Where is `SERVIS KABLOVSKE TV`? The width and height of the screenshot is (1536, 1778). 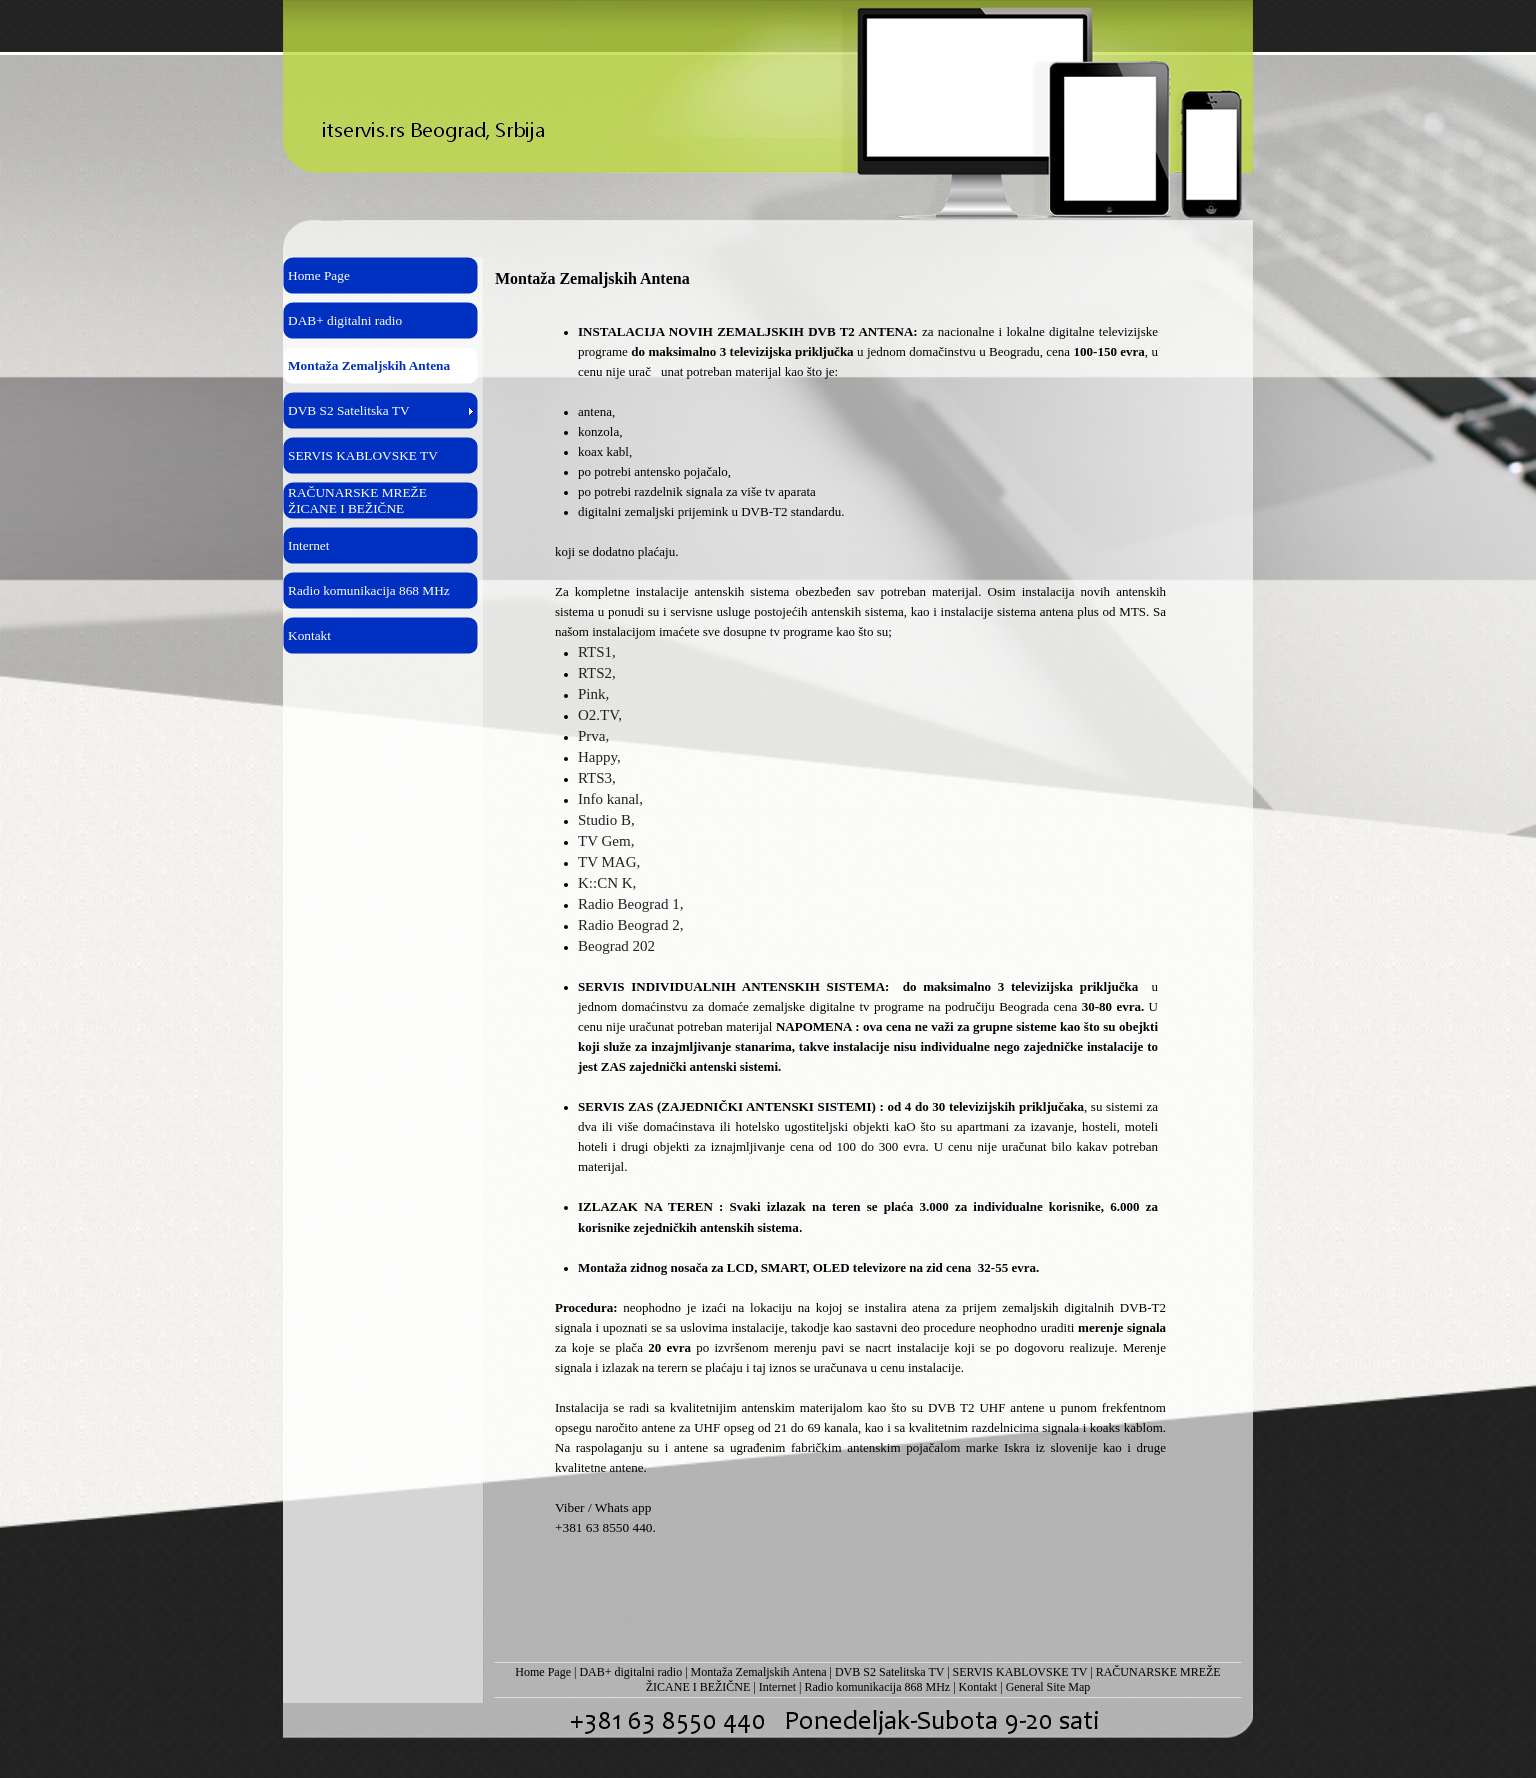
SERVIS KABLOVSKE TV is located at coordinates (1020, 1672).